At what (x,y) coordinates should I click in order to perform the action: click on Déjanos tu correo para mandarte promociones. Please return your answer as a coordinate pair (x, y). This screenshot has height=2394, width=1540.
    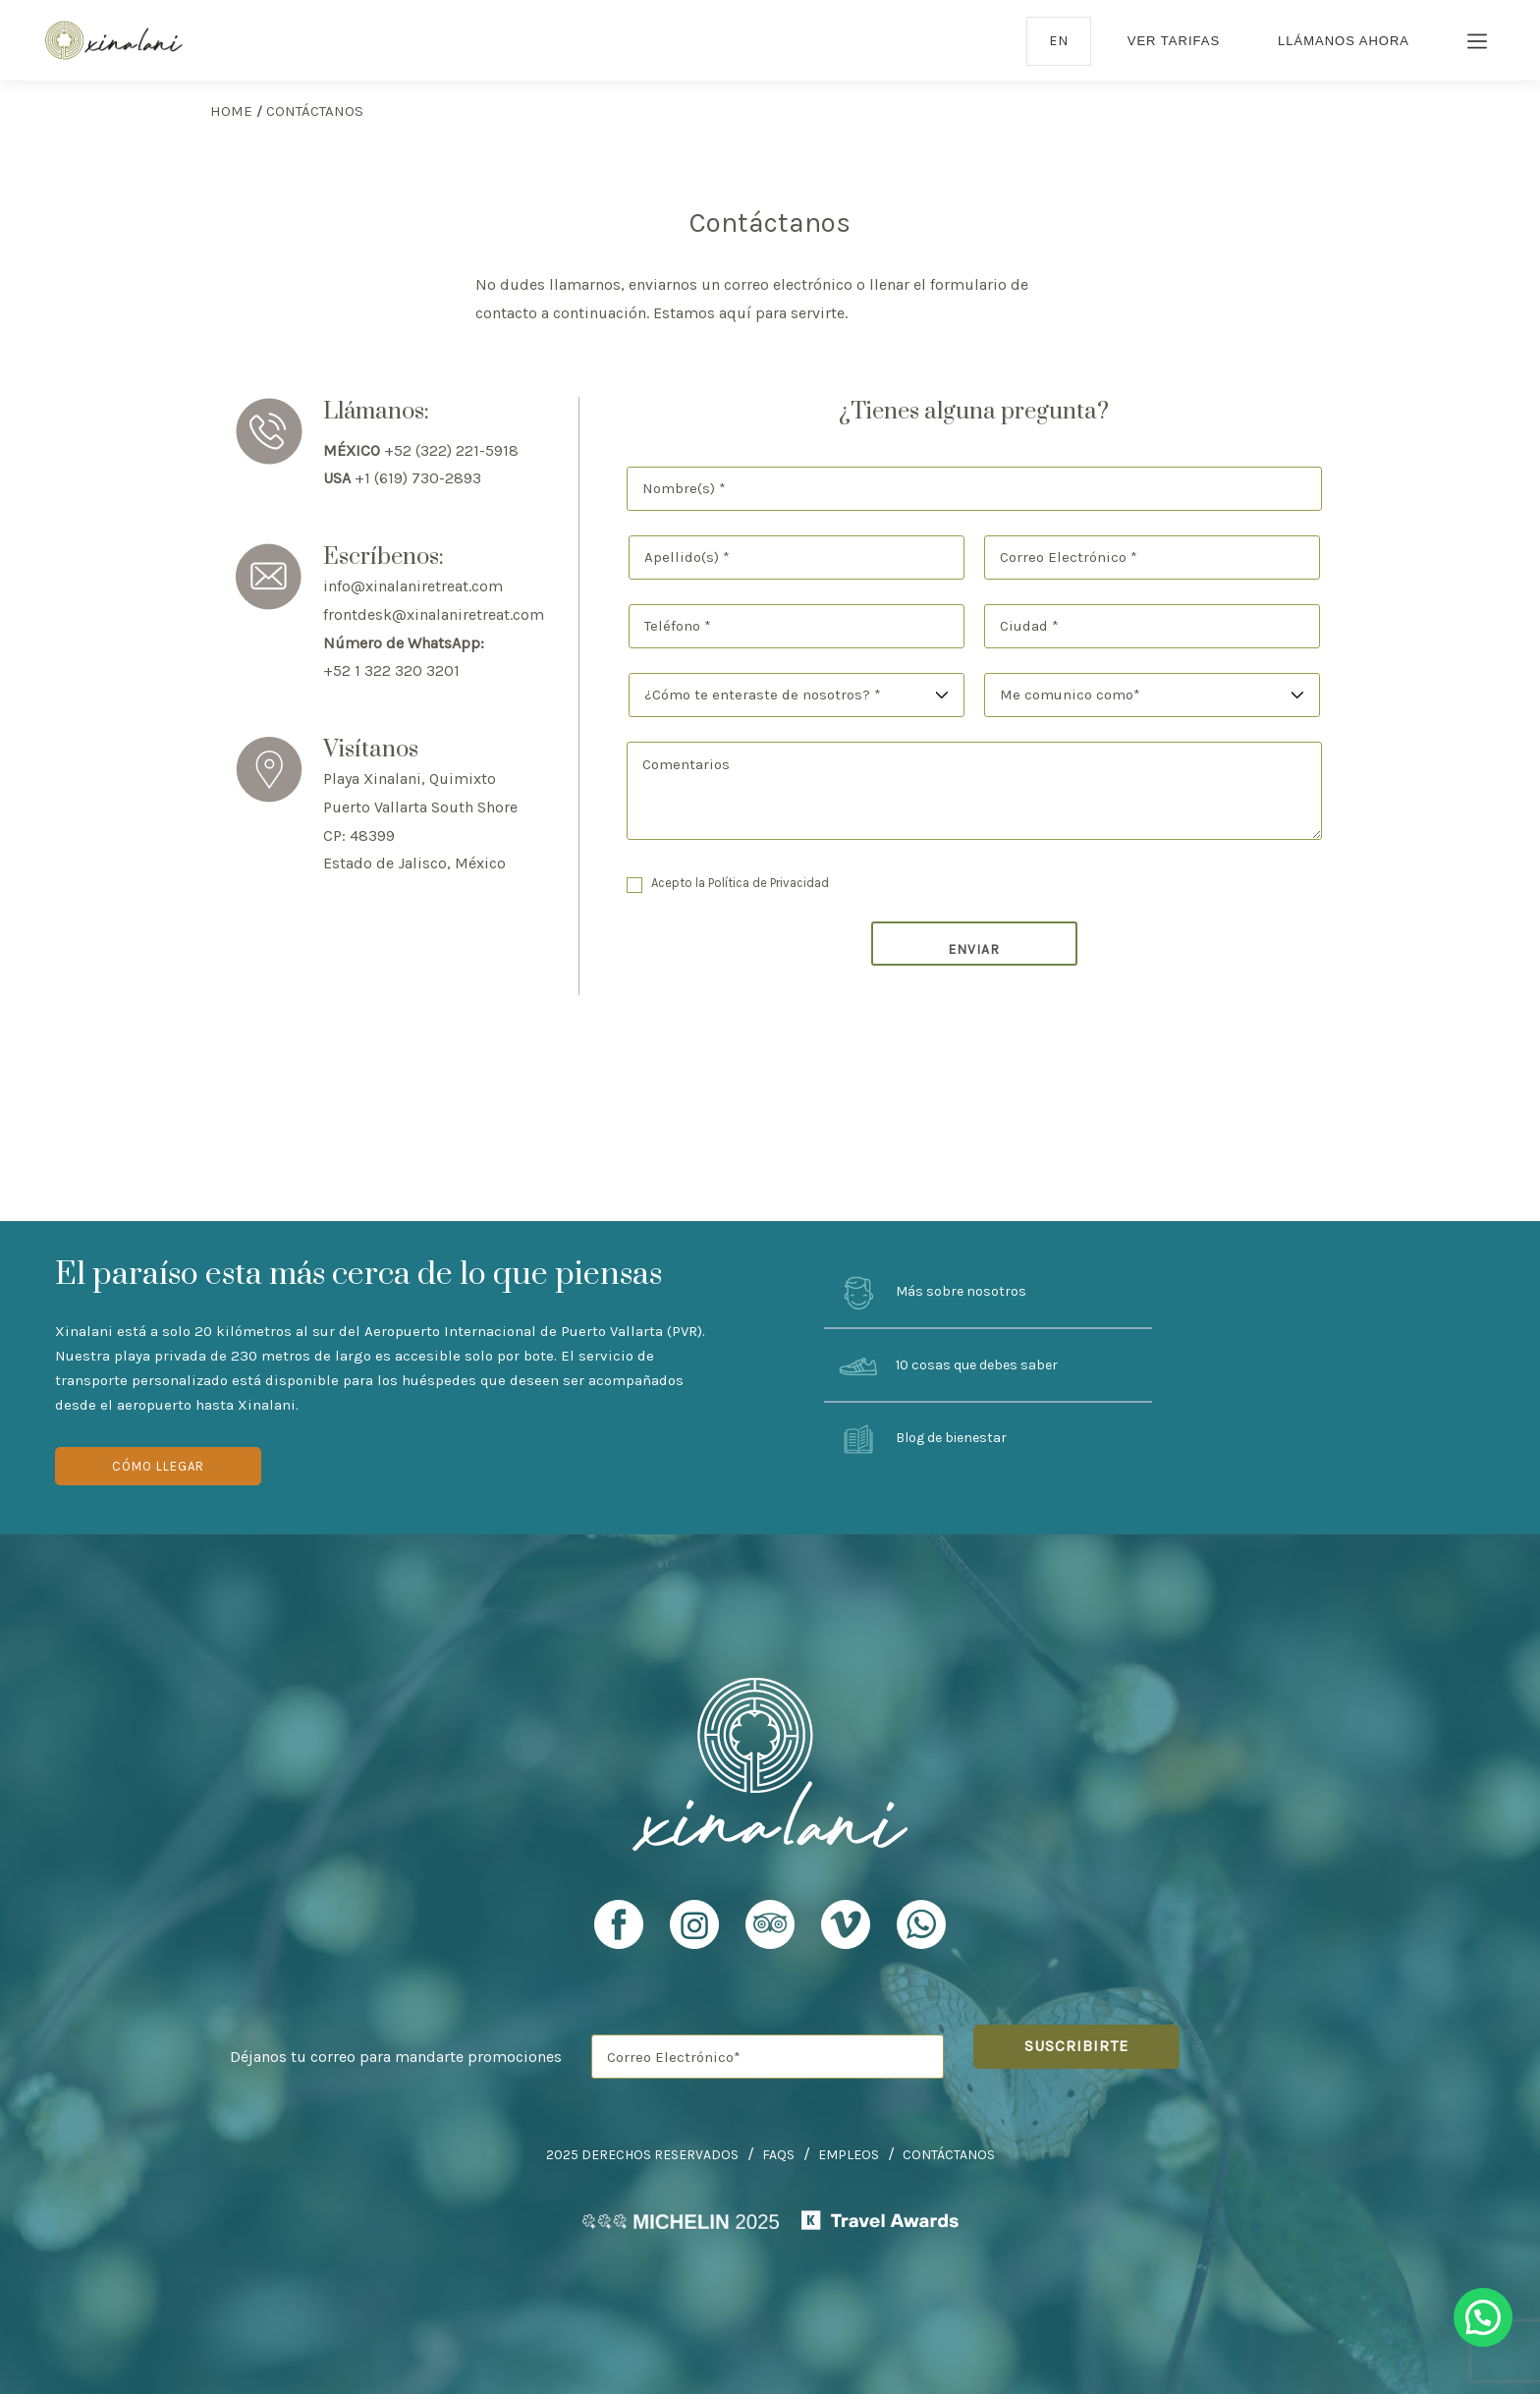
    Looking at the image, I should click on (396, 2056).